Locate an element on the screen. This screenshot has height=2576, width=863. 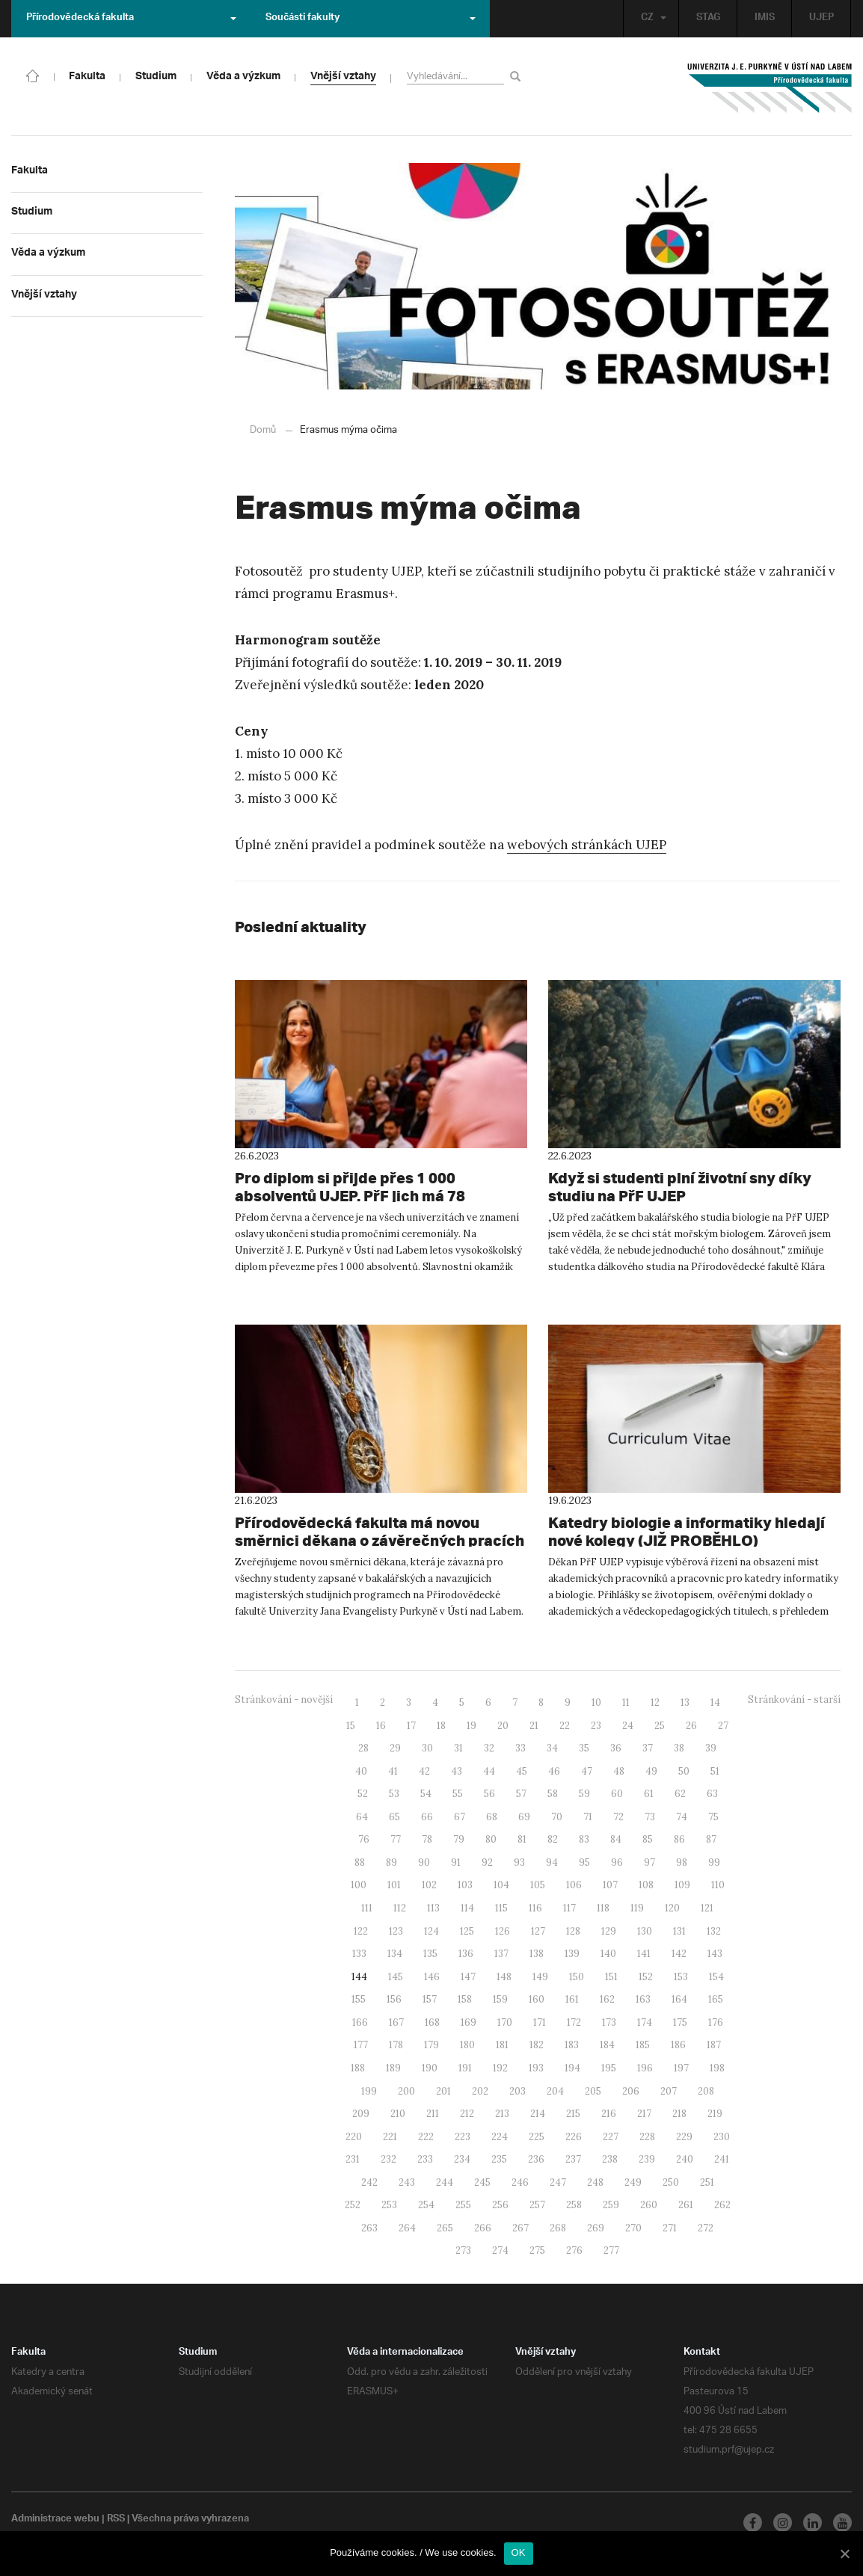
244 is located at coordinates (444, 2181).